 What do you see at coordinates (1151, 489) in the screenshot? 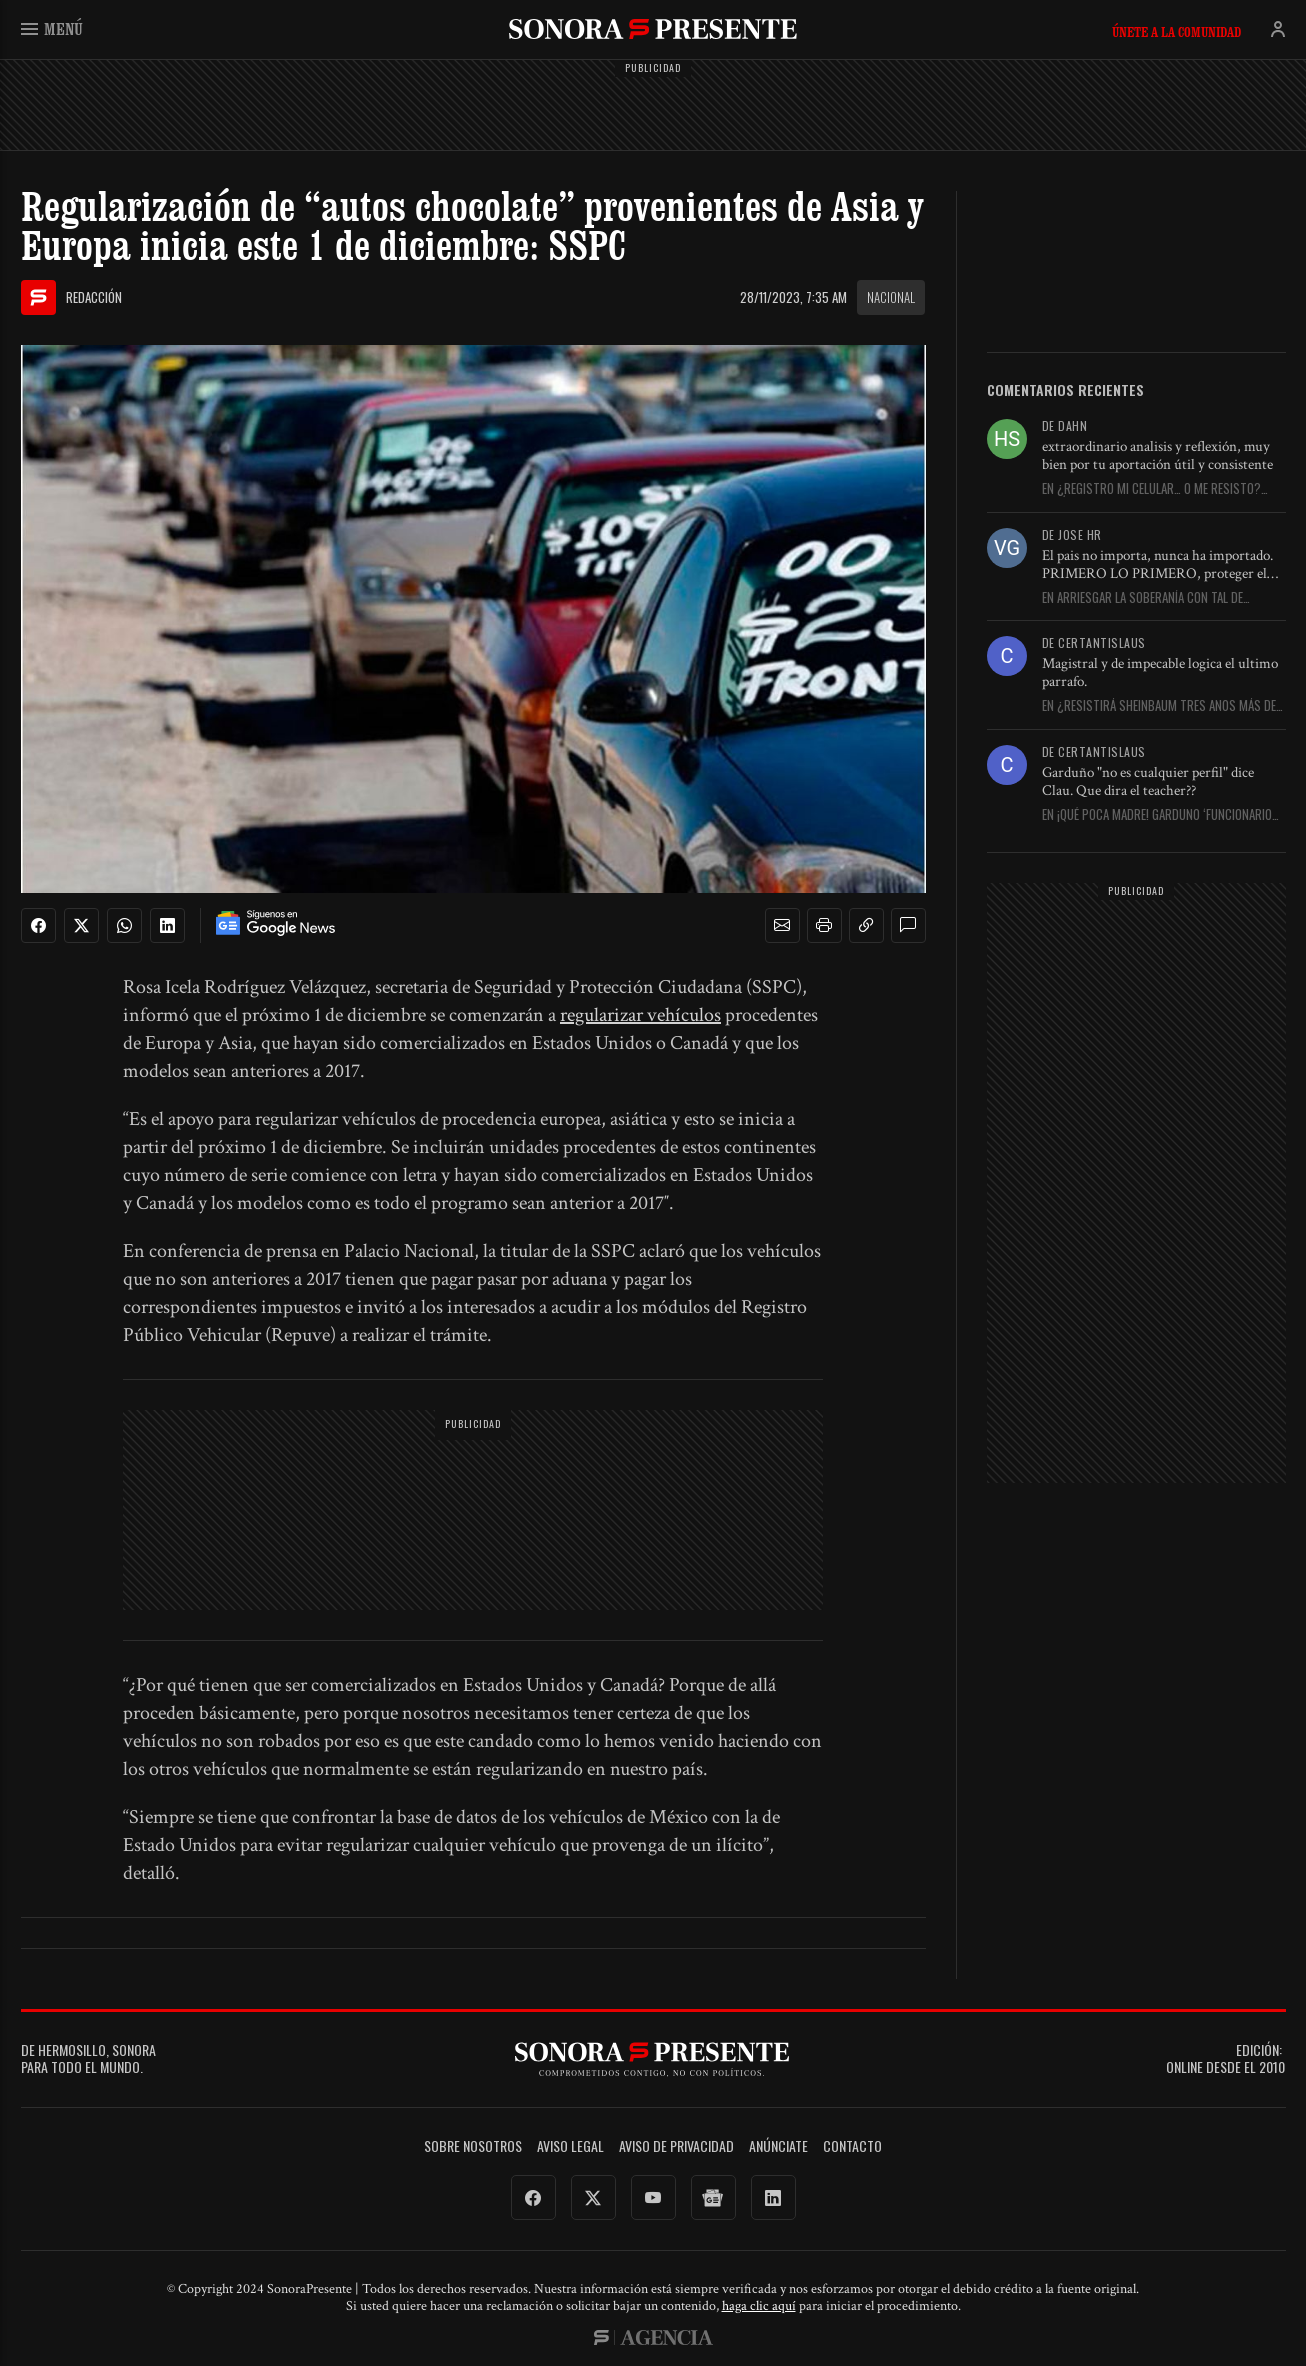
I see `En ¿Registro mi celular… o me resisto? Aquí le digo` at bounding box center [1151, 489].